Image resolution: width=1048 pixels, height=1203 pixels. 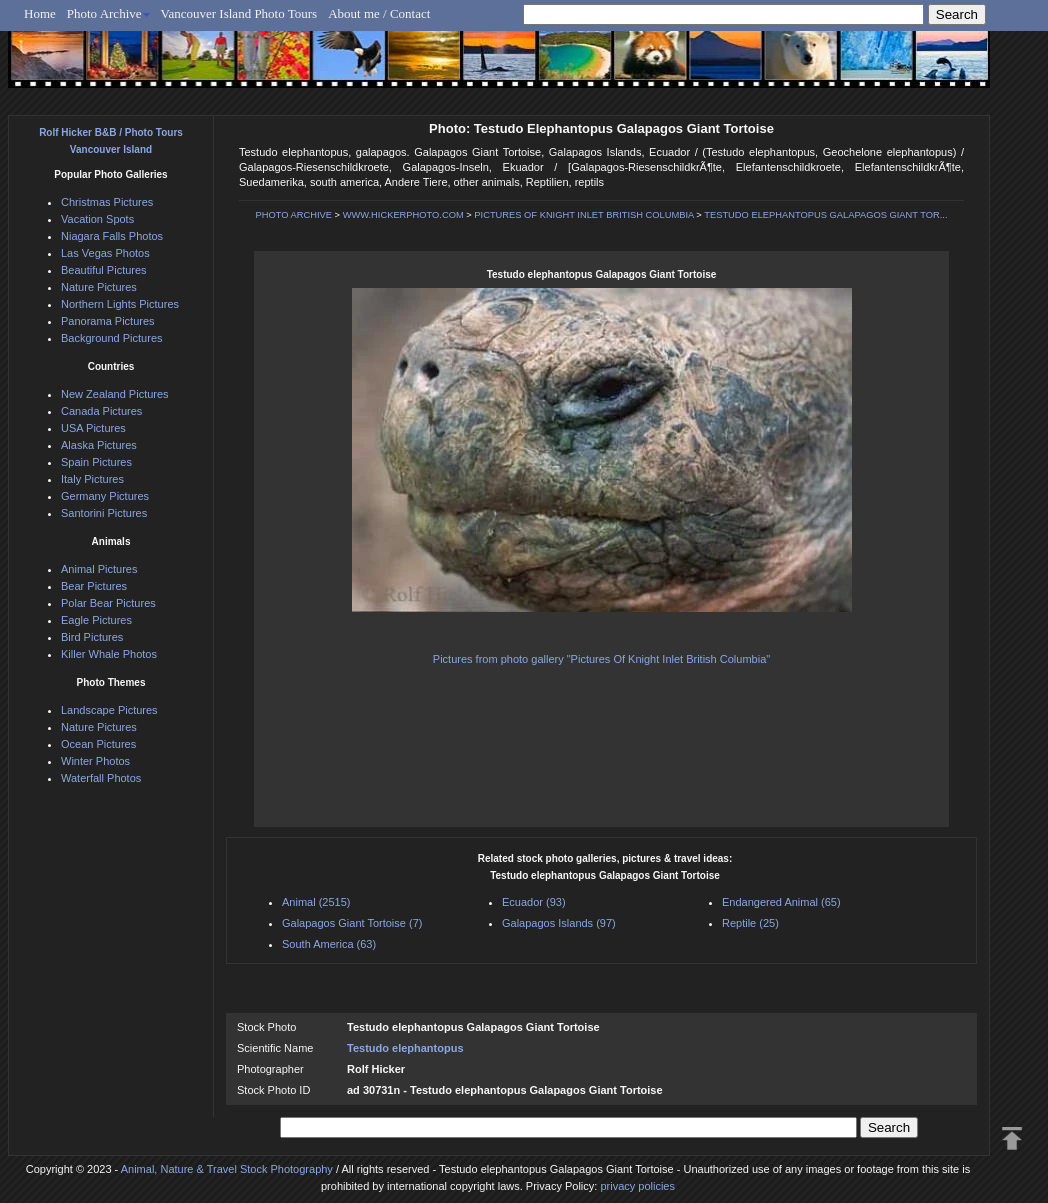 What do you see at coordinates (637, 1186) in the screenshot?
I see `privacy policies` at bounding box center [637, 1186].